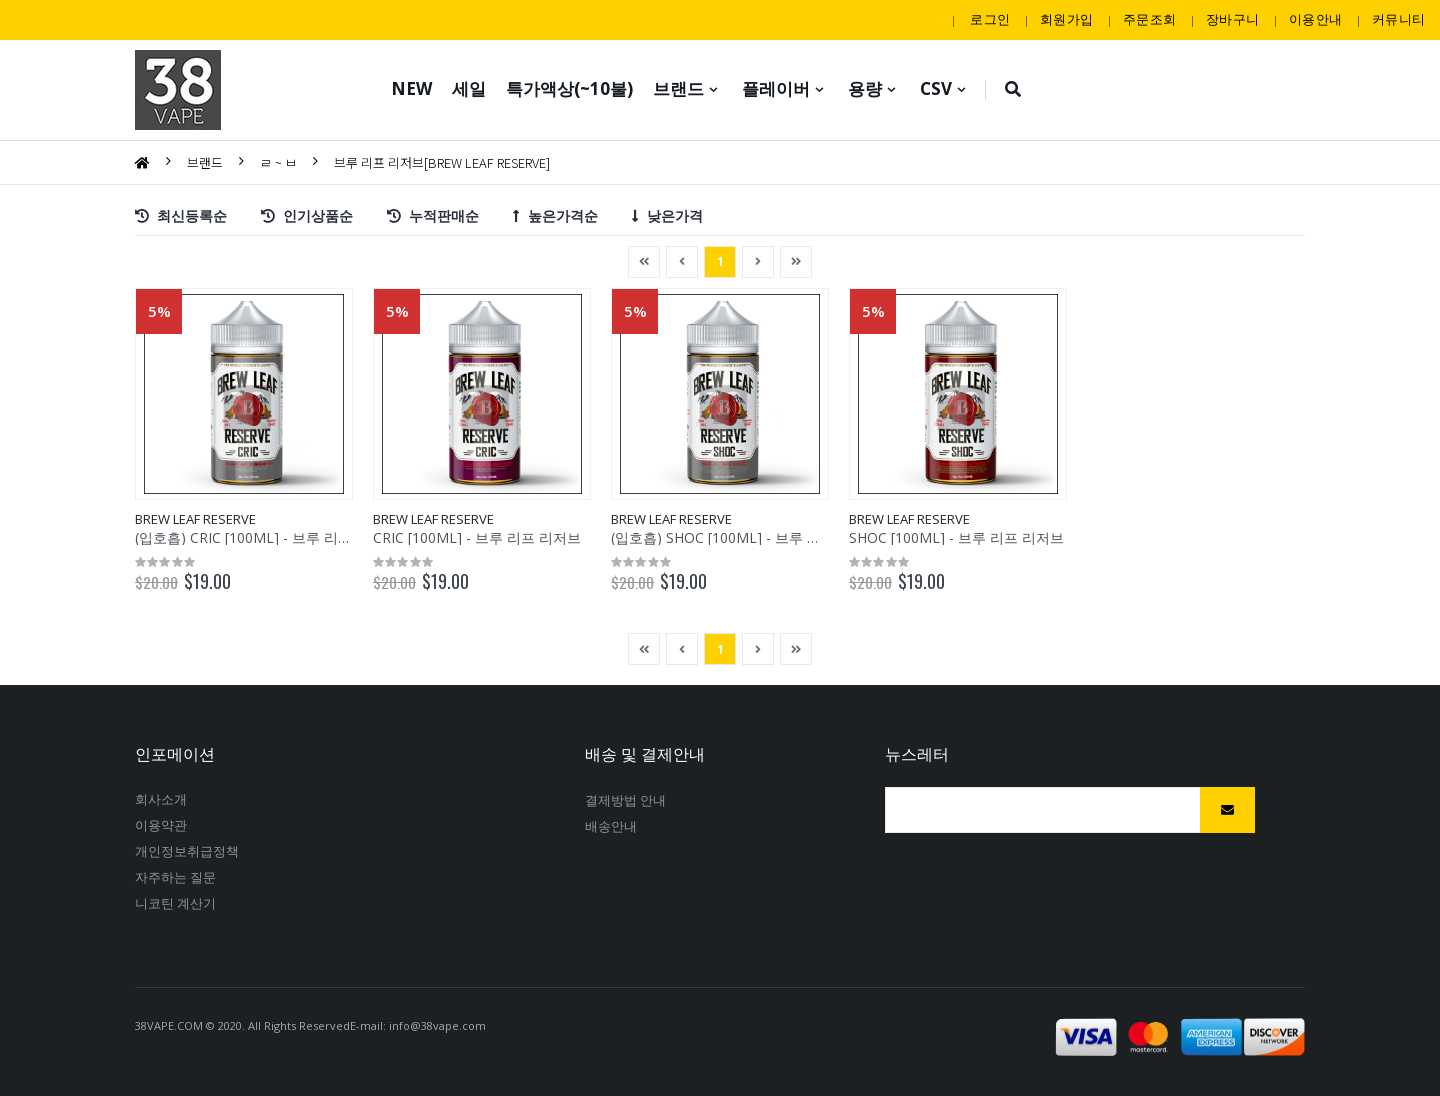 The width and height of the screenshot is (1440, 1096). I want to click on 주문조회, so click(1149, 19).